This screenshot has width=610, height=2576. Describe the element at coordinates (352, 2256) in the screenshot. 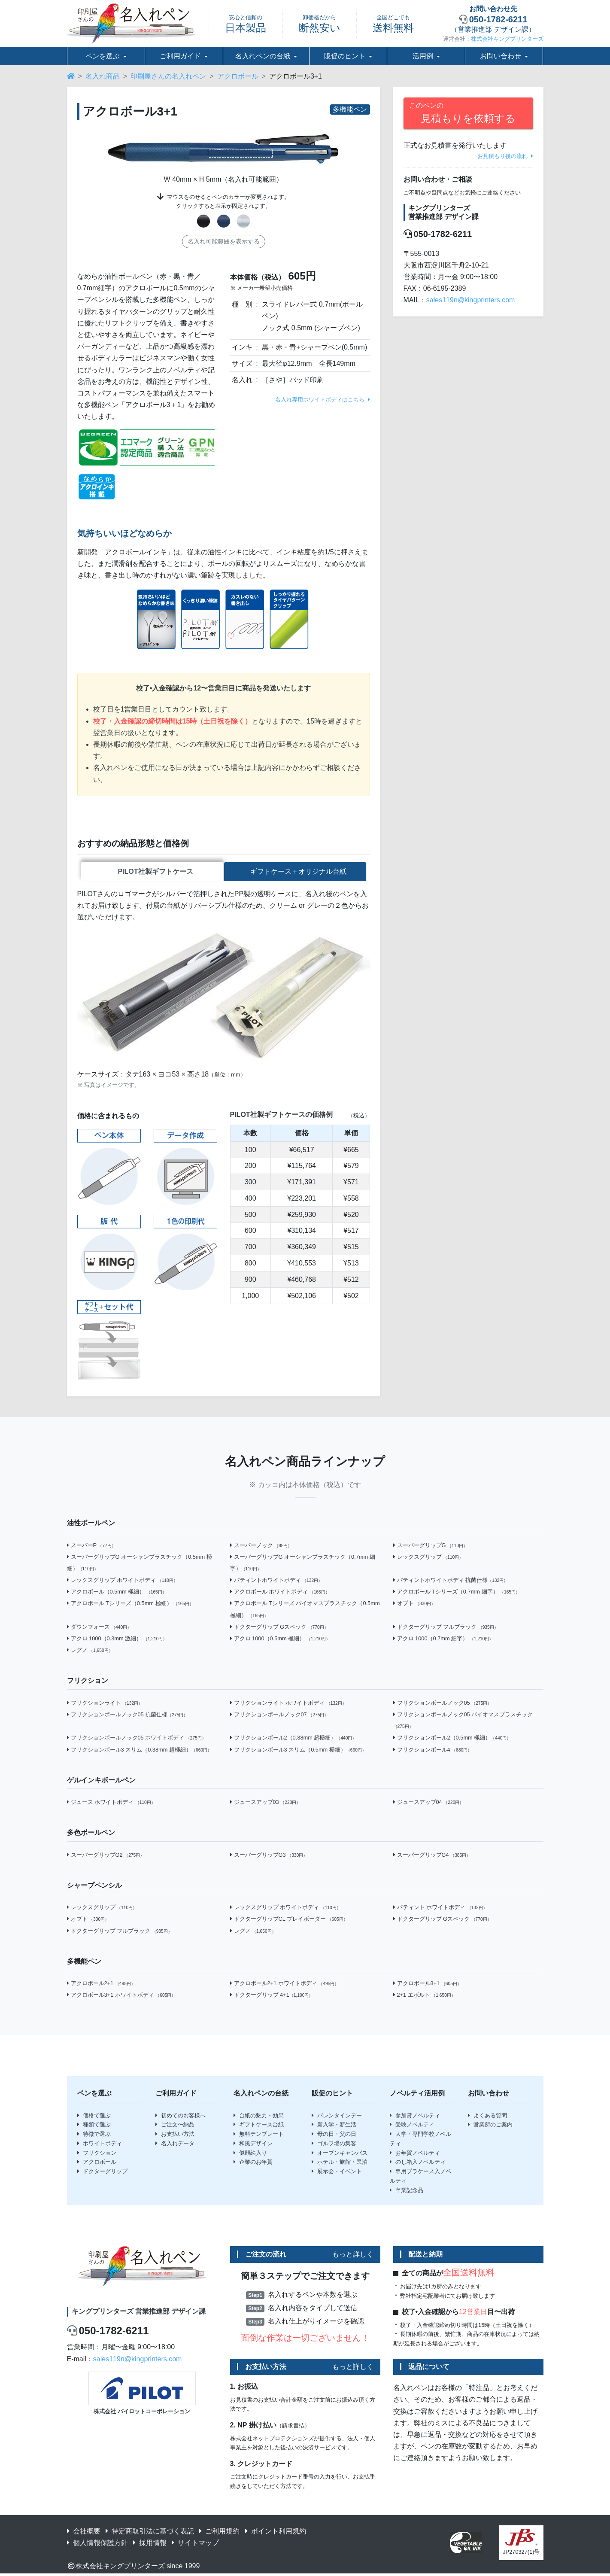

I see `もっと詳しく` at that location.